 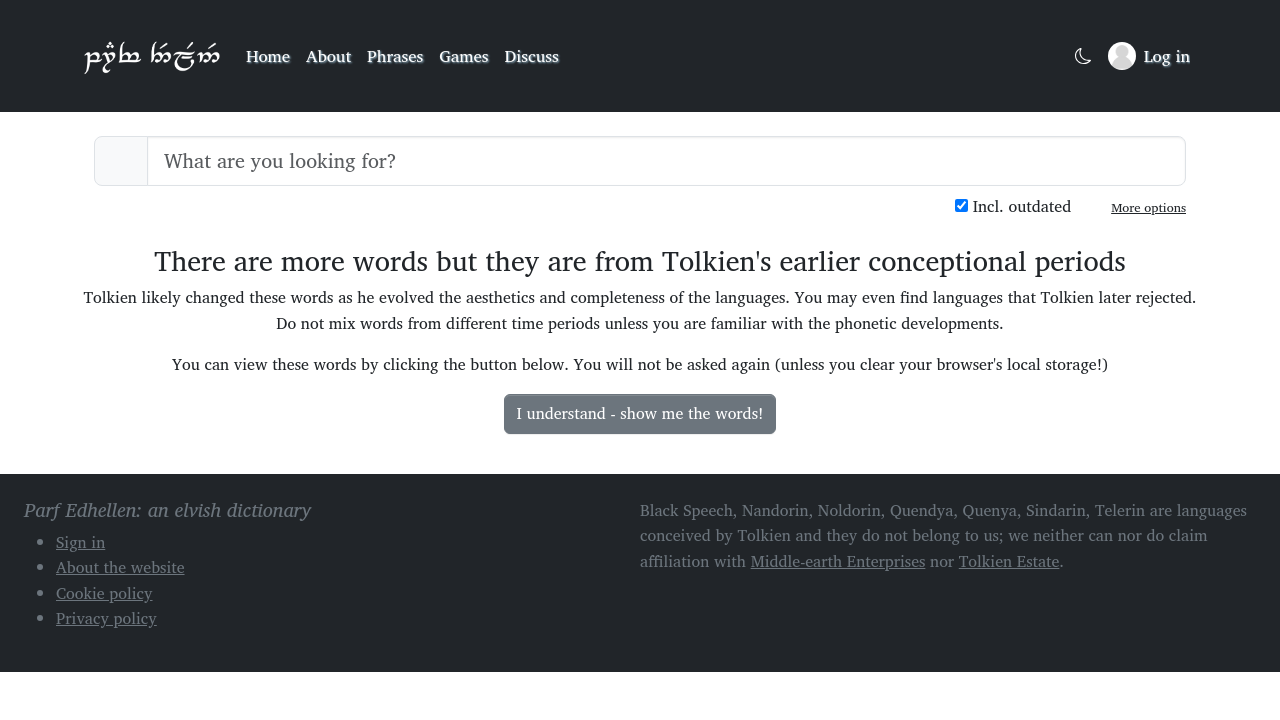 I want to click on Cookie policy, so click(x=104, y=593).